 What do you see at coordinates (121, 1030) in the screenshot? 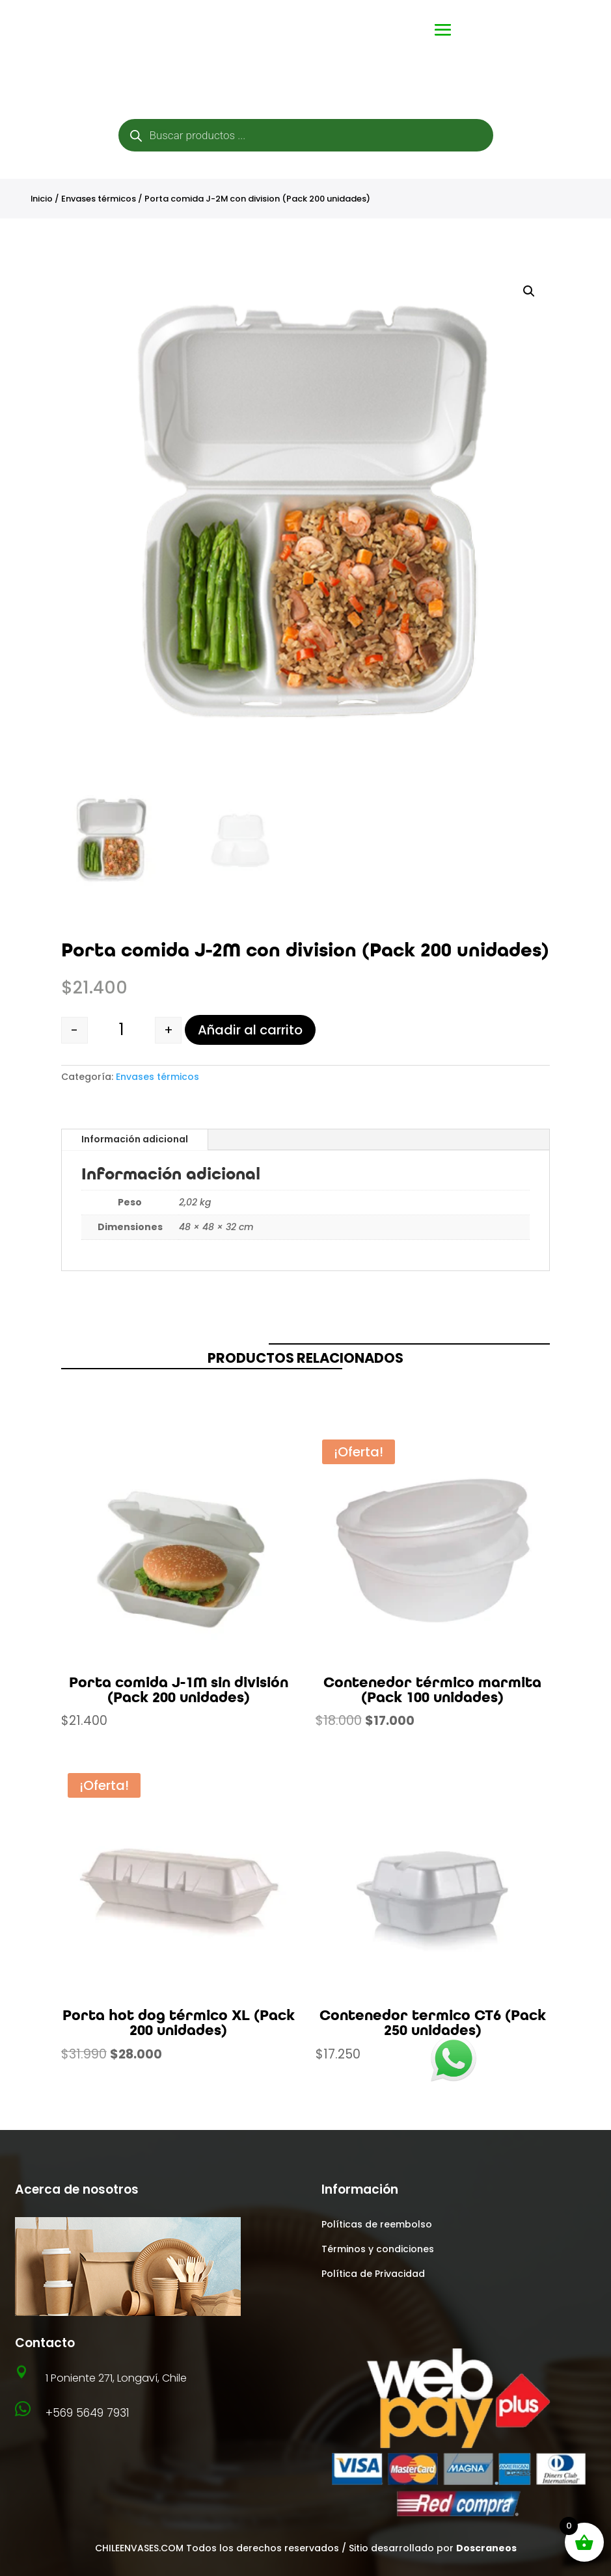
I see `[Cantidad de productos]` at bounding box center [121, 1030].